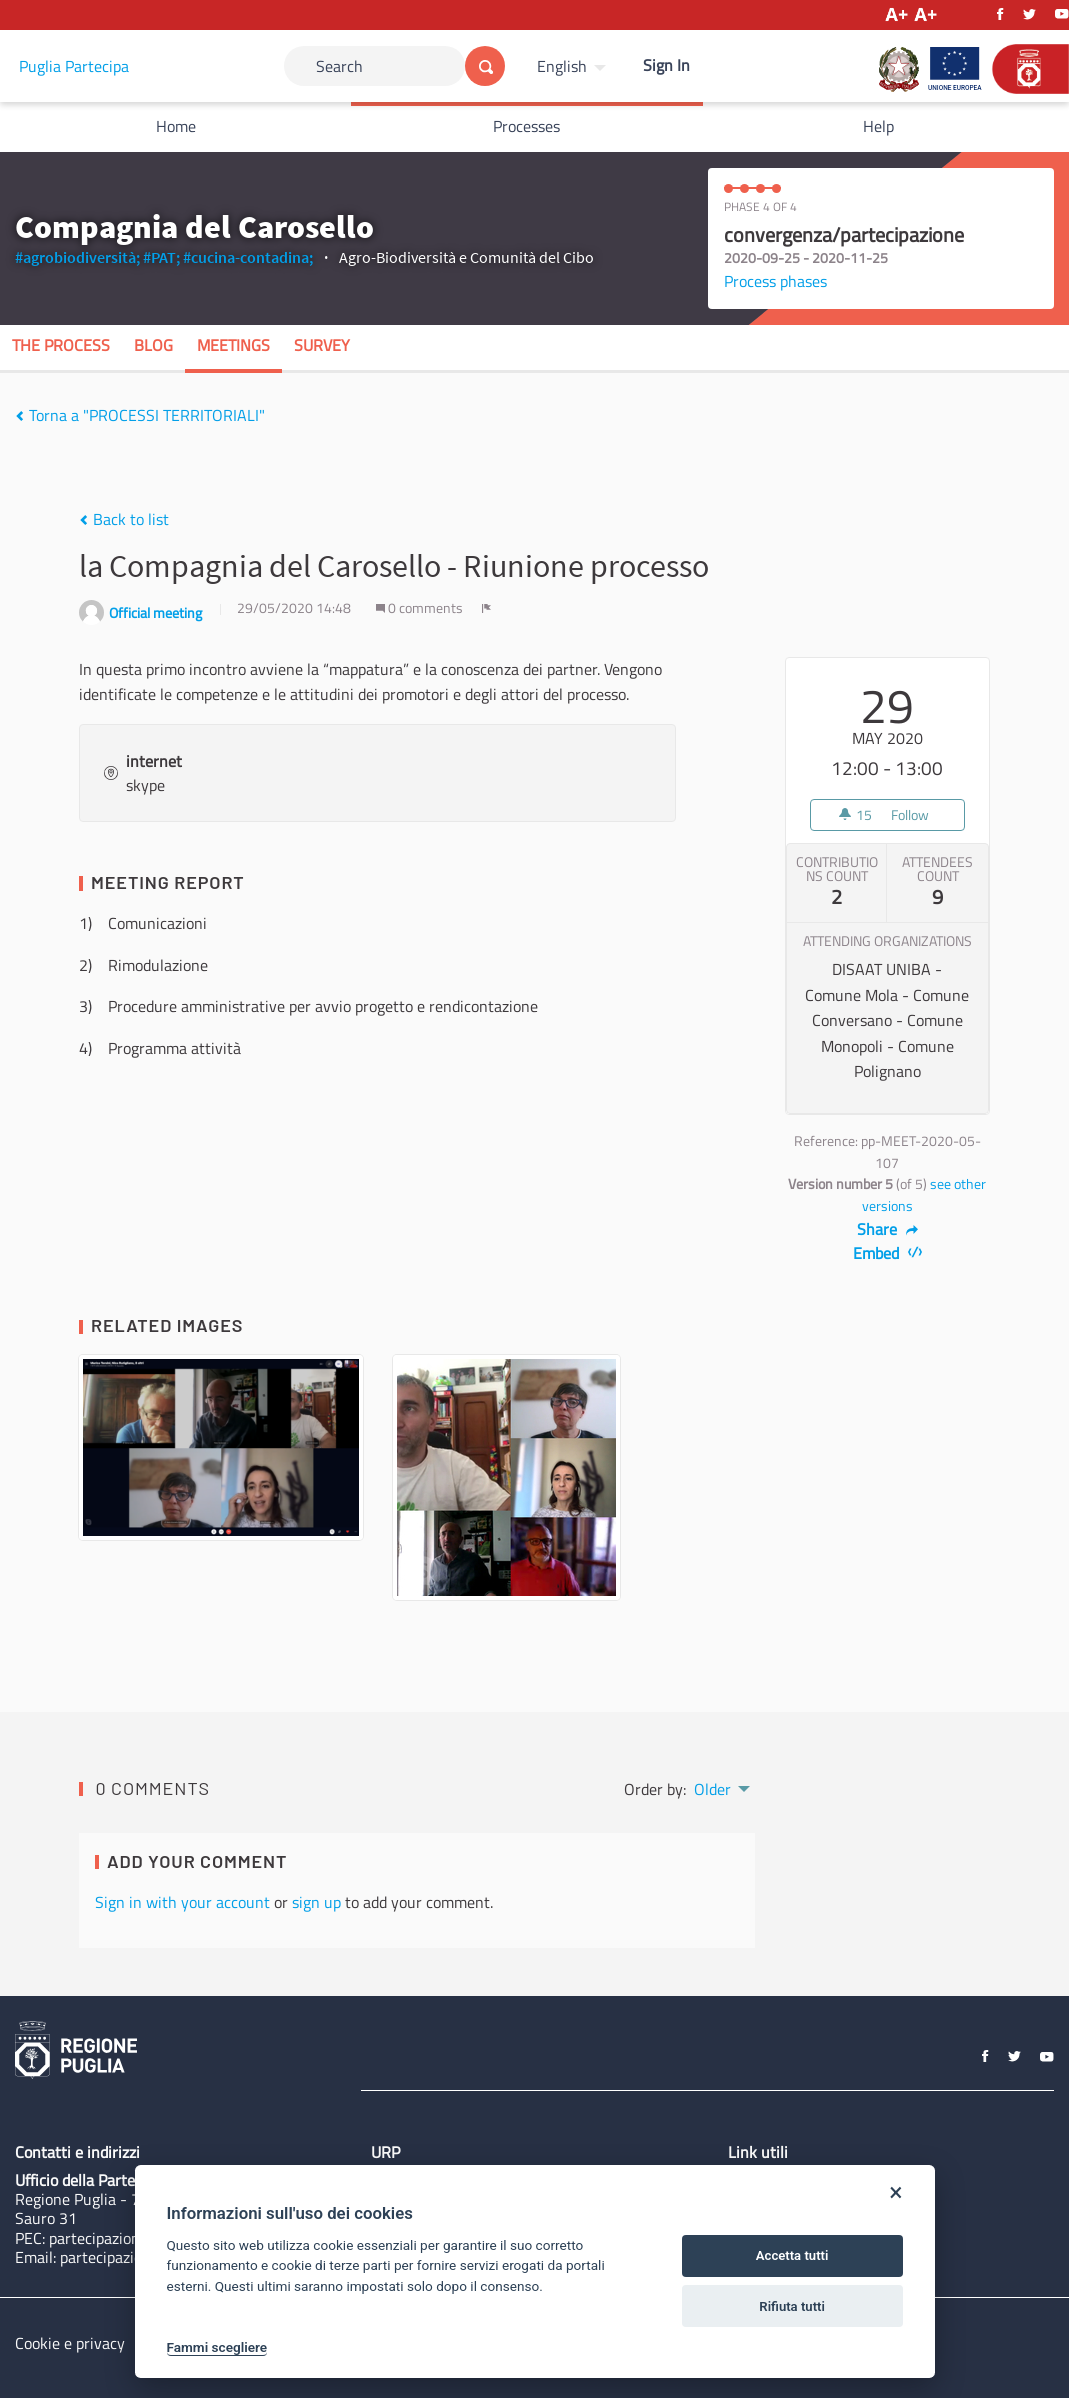 This screenshot has height=2398, width=1069. Describe the element at coordinates (233, 345) in the screenshot. I see `Meetings` at that location.